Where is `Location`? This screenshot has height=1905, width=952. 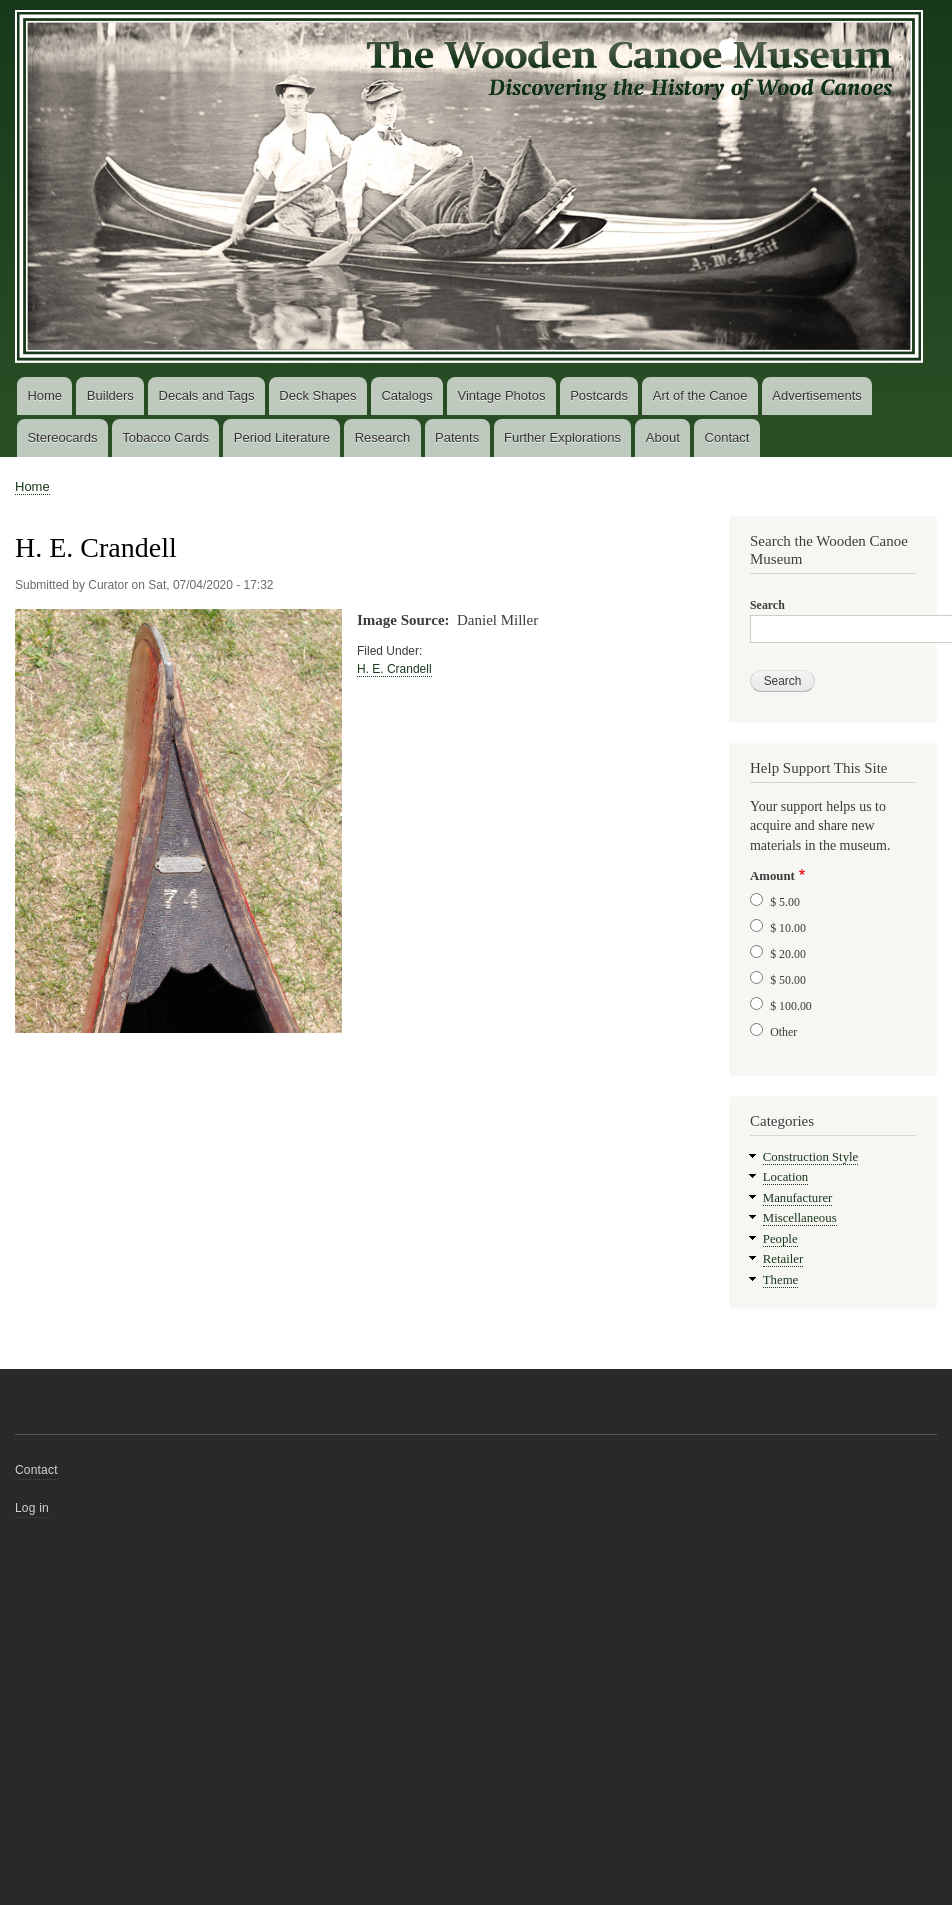 Location is located at coordinates (785, 1177).